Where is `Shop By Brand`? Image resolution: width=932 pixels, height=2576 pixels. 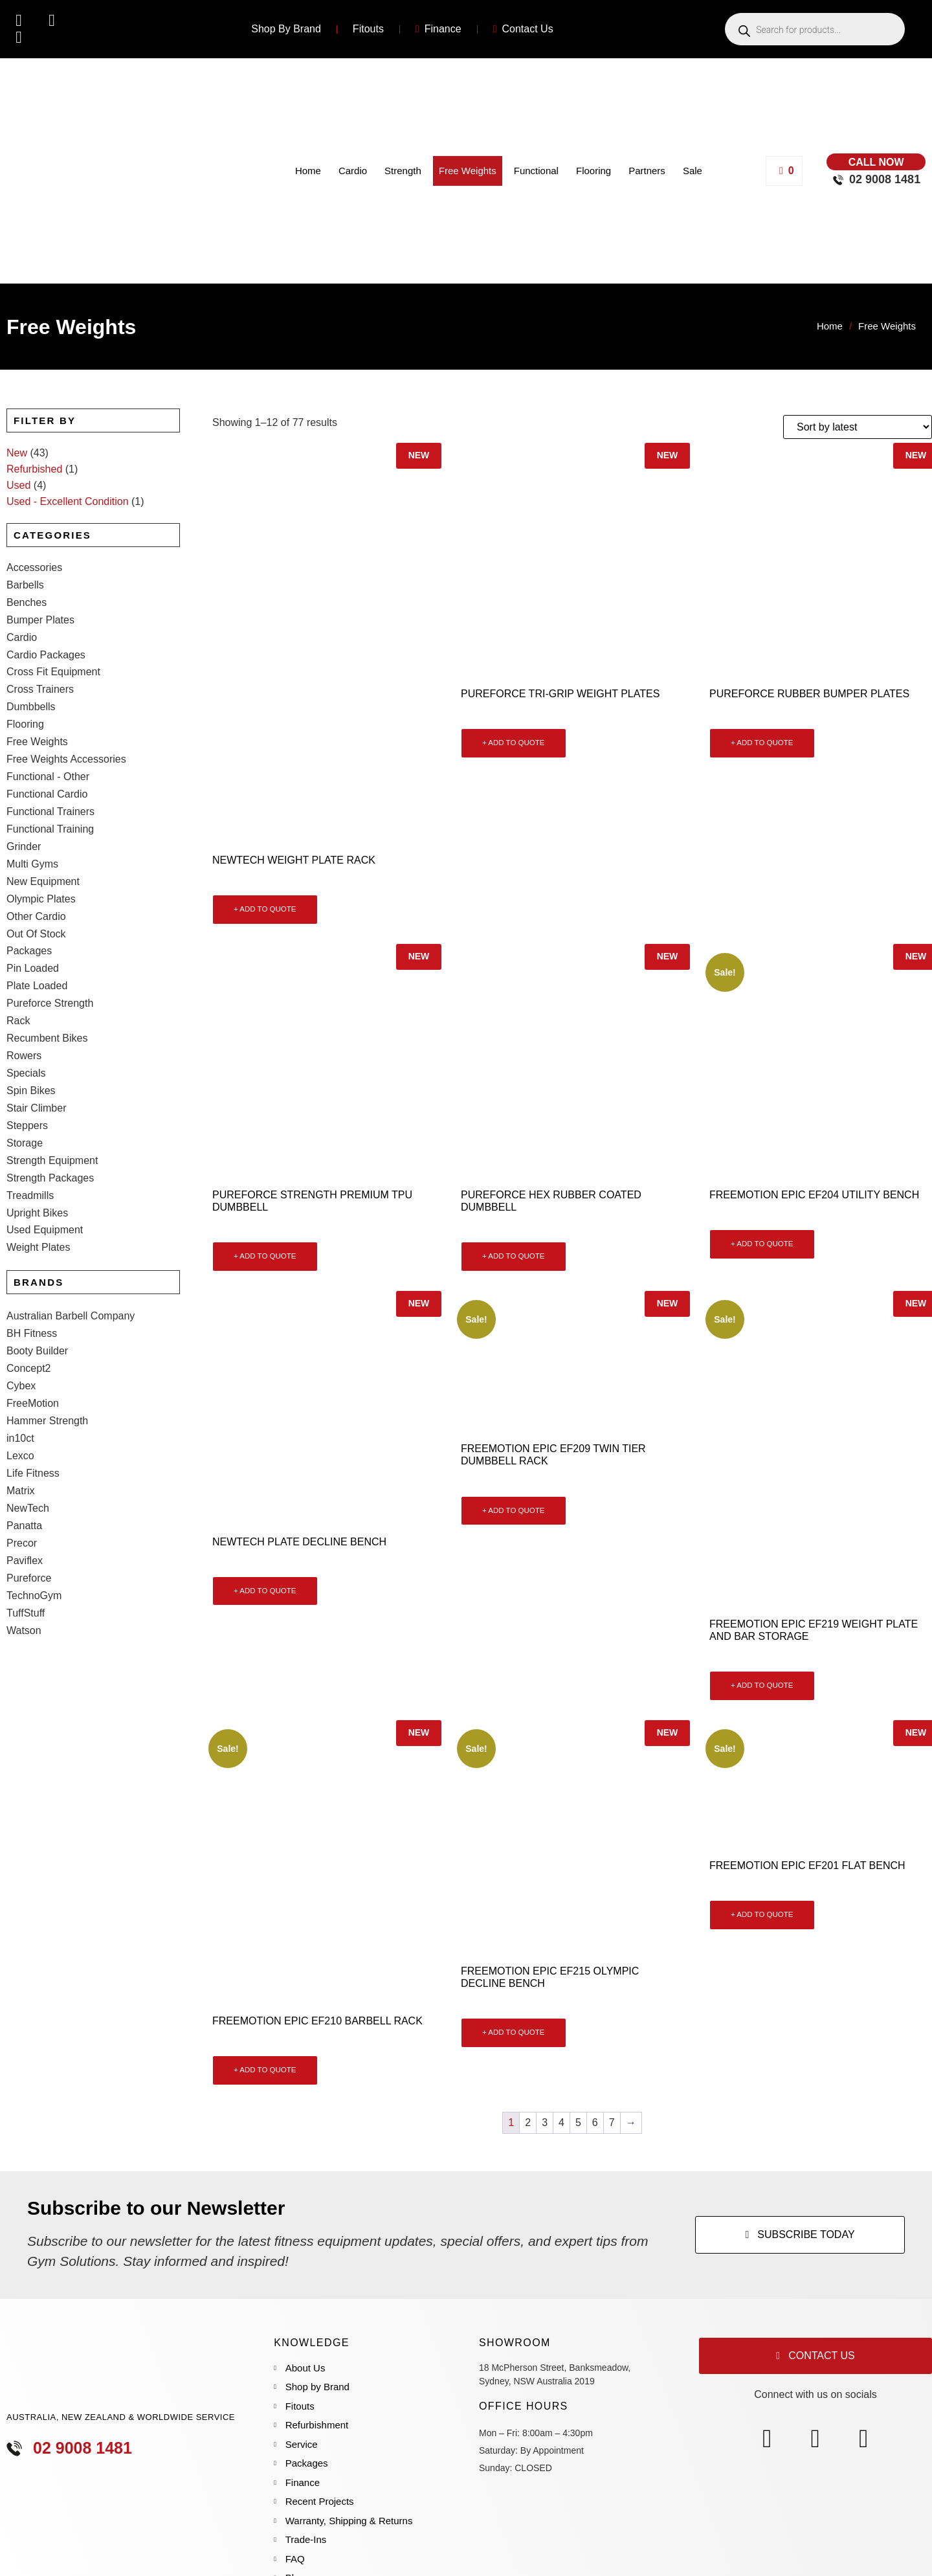
Shop By Brand is located at coordinates (286, 28).